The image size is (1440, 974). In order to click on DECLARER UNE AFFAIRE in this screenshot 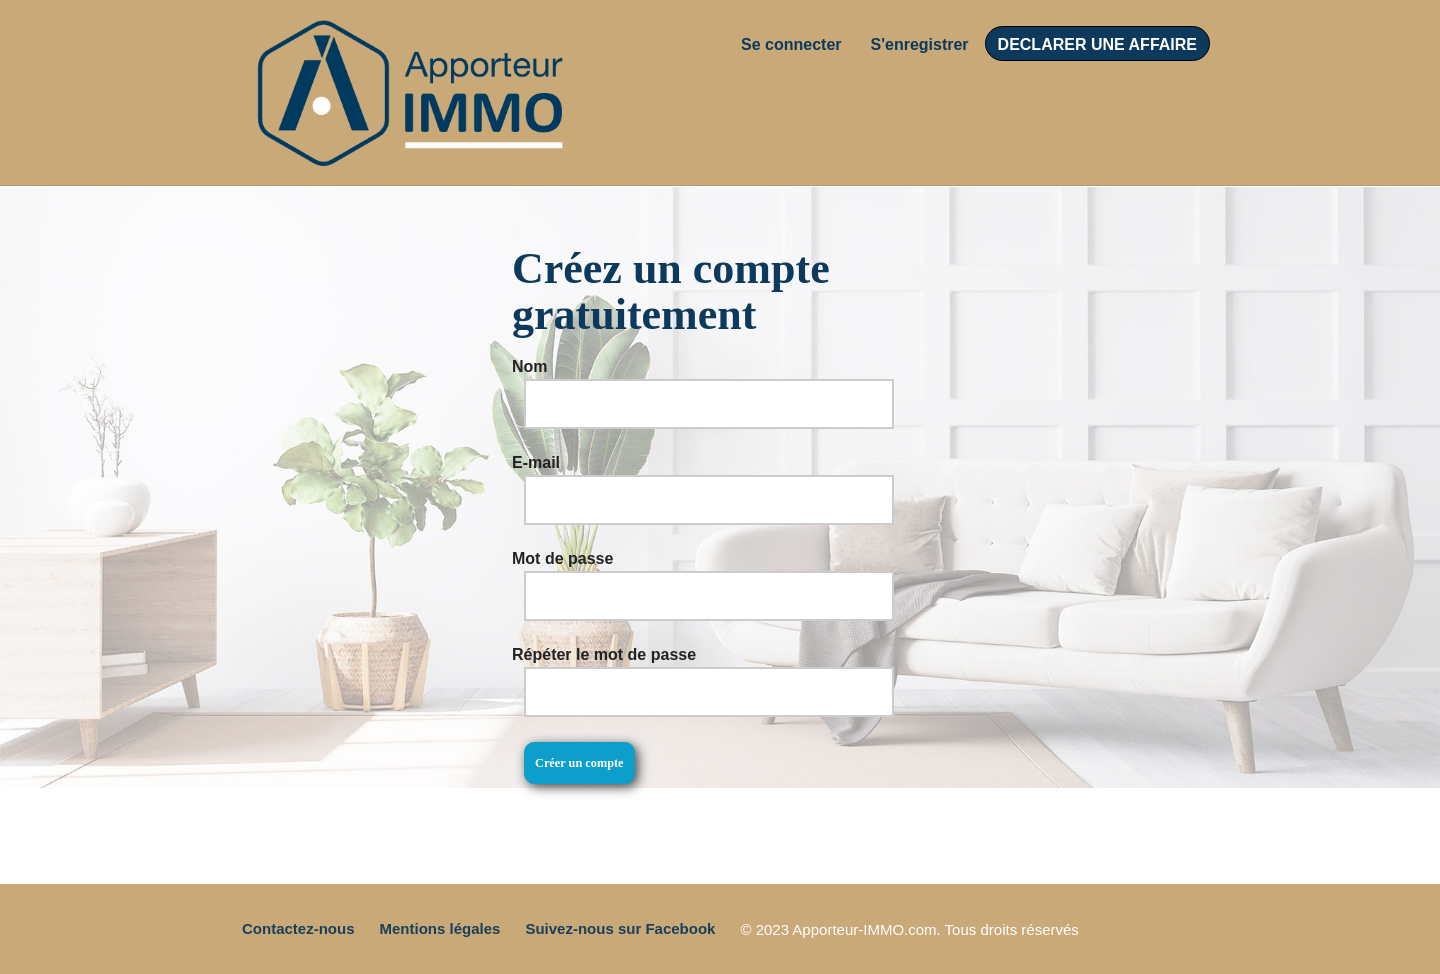, I will do `click(1097, 44)`.